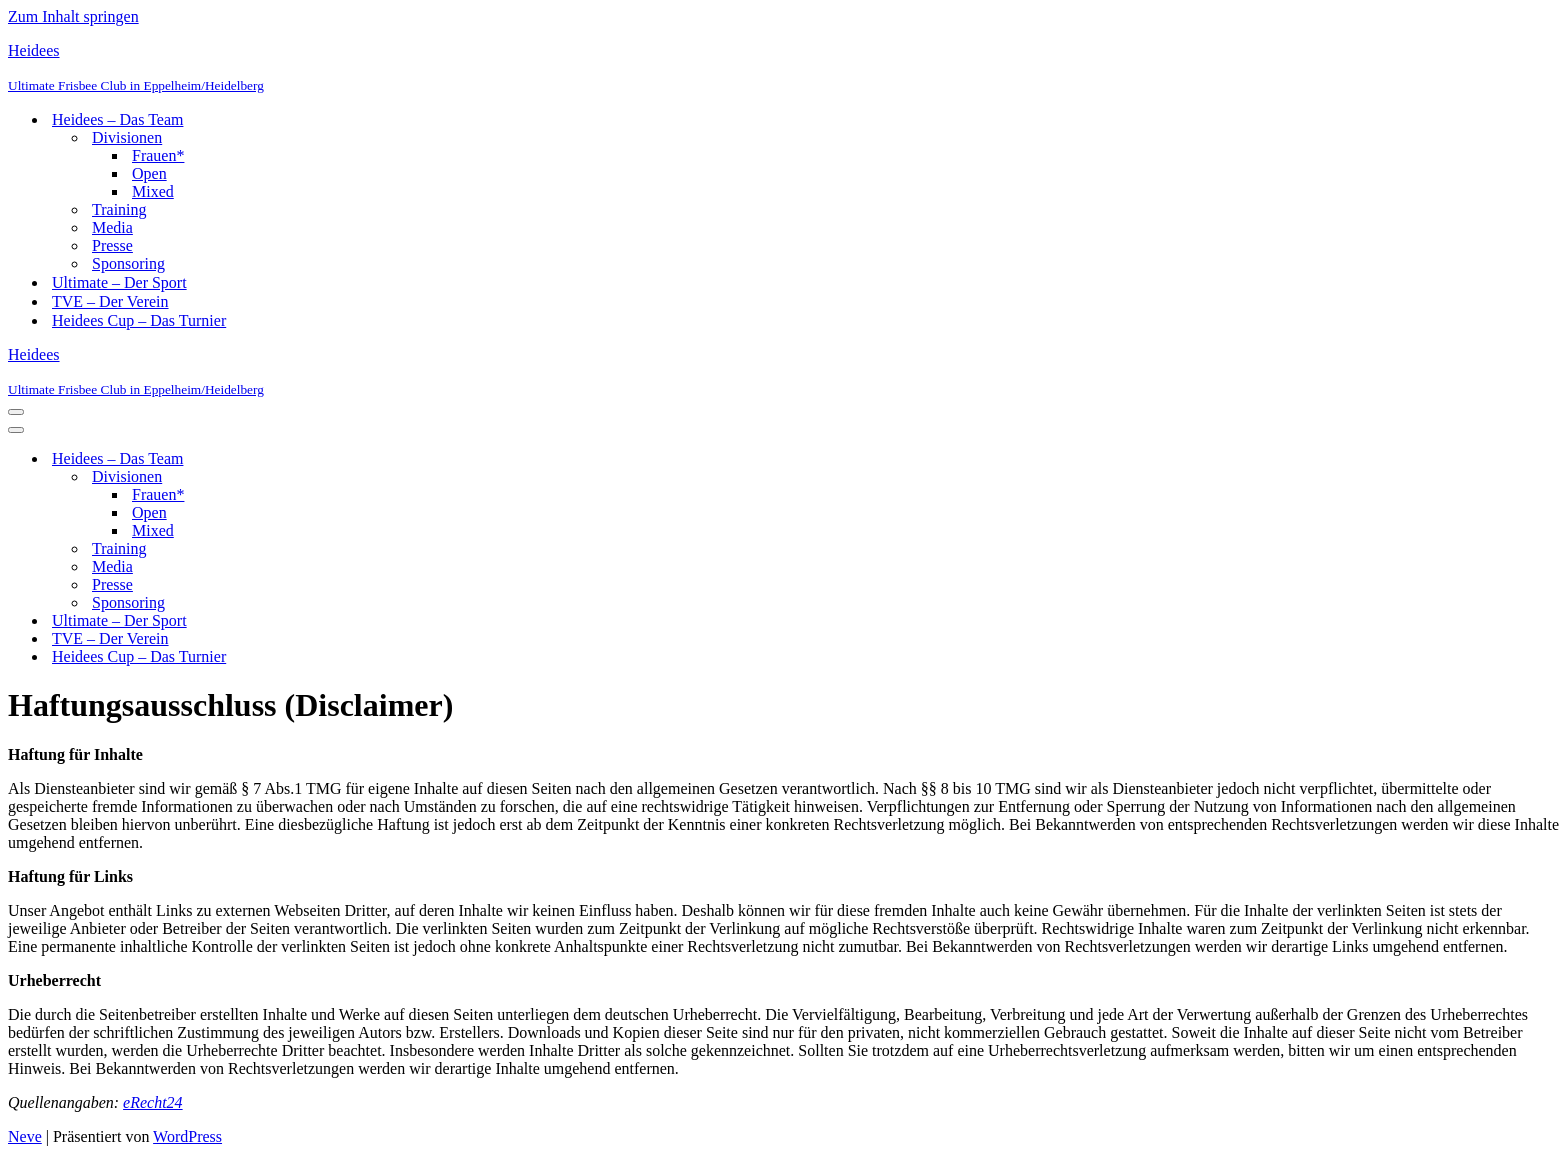 This screenshot has height=1162, width=1568. What do you see at coordinates (784, 68) in the screenshot?
I see `[Heidees Ultimate Frisbee Club in Eppelheim/Heidelberg]` at bounding box center [784, 68].